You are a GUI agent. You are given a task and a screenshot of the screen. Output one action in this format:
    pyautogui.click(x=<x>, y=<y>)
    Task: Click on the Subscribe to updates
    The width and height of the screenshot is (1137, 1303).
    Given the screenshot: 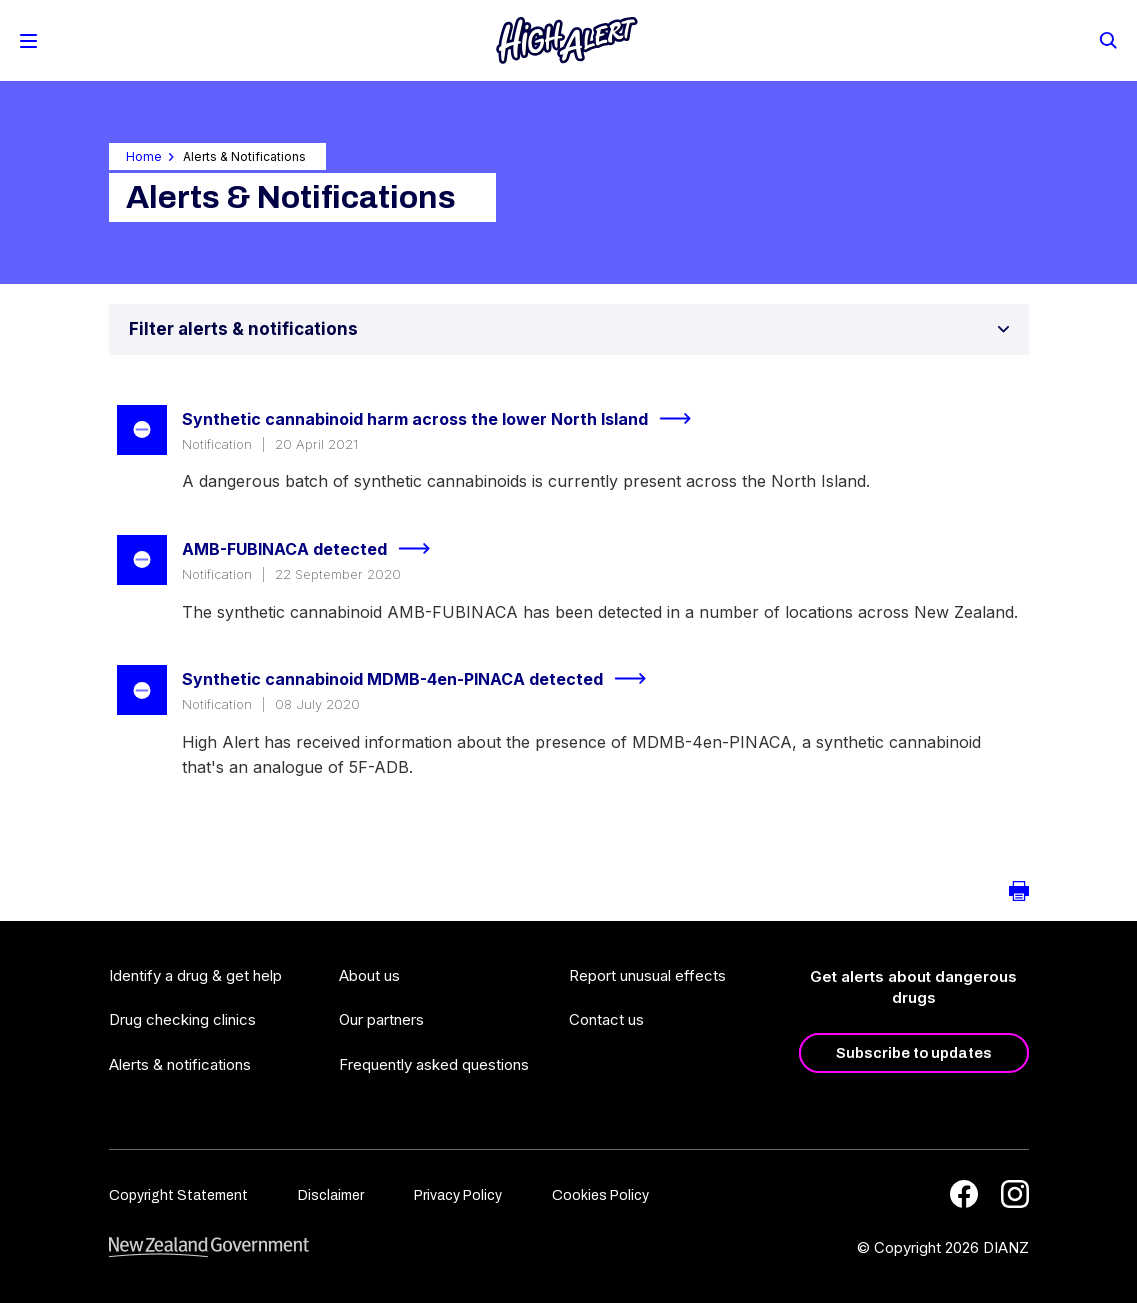 What is the action you would take?
    pyautogui.click(x=914, y=1053)
    